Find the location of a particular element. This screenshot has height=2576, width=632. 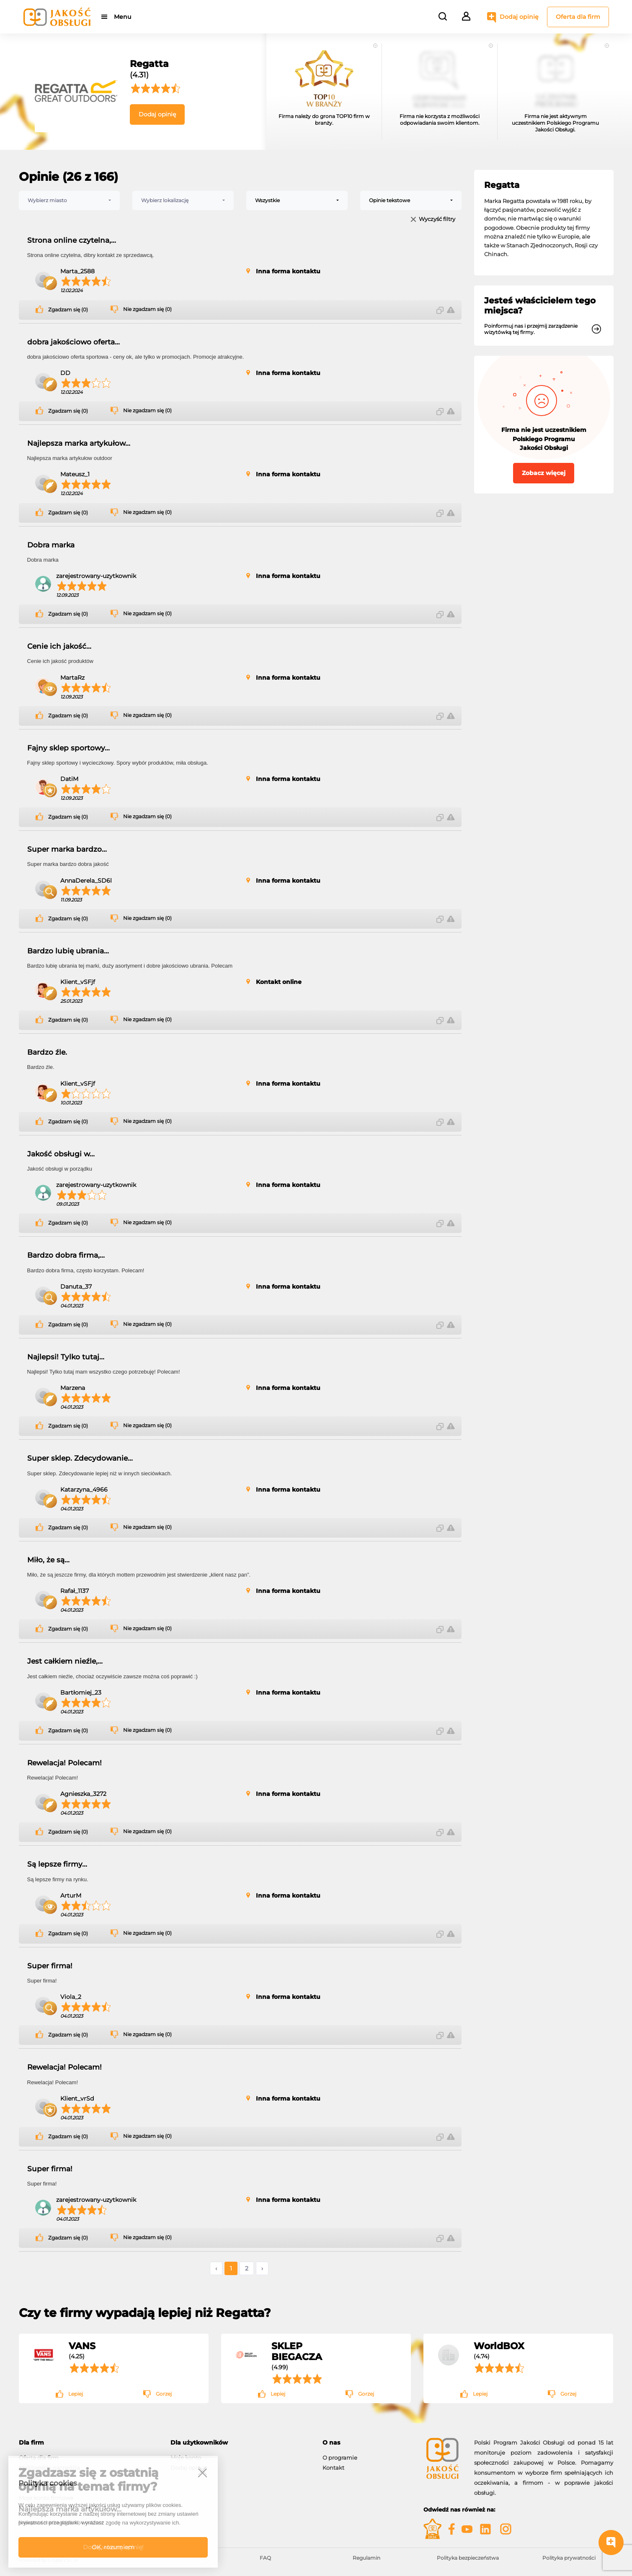

Dodaj opinię is located at coordinates (519, 17).